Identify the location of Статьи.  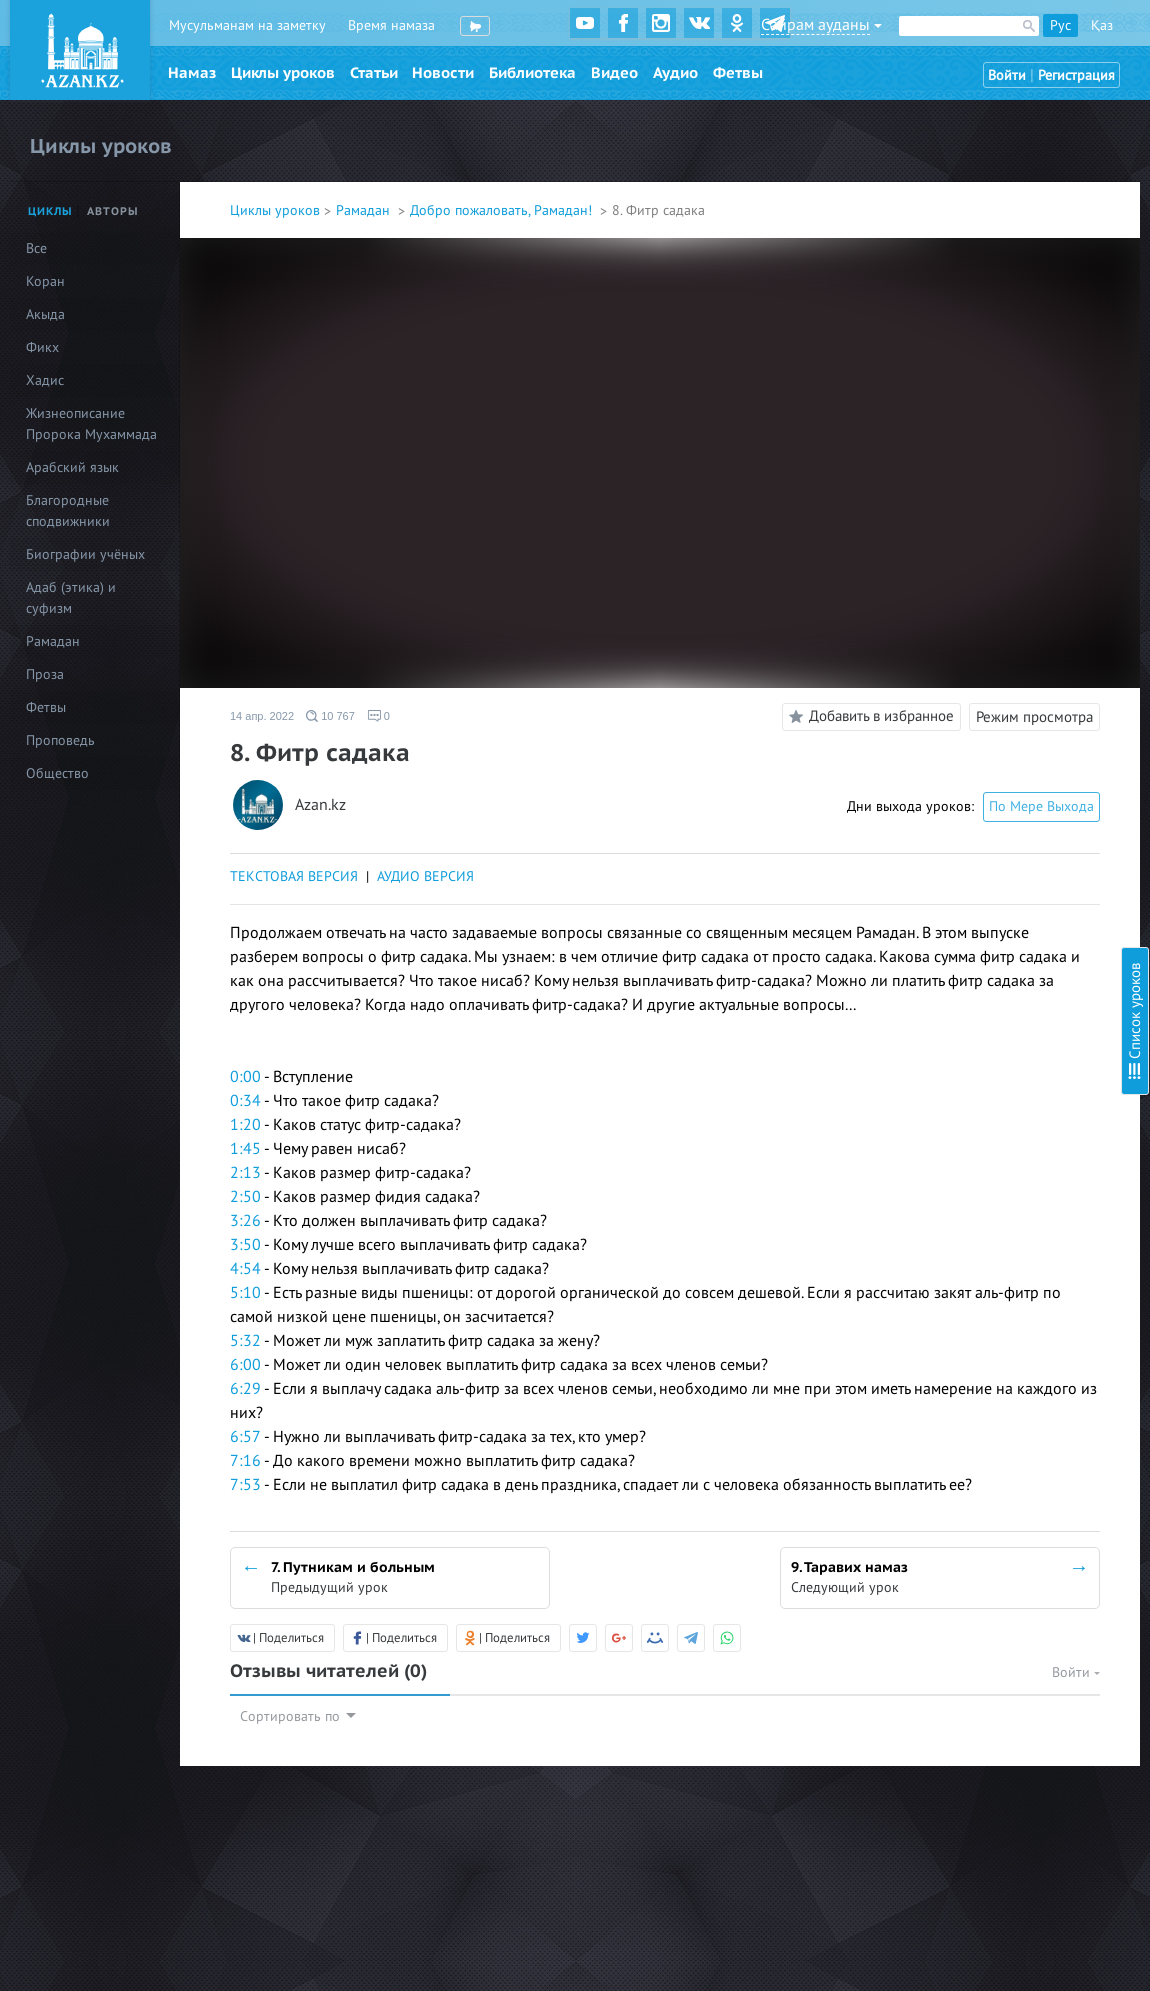
(374, 73).